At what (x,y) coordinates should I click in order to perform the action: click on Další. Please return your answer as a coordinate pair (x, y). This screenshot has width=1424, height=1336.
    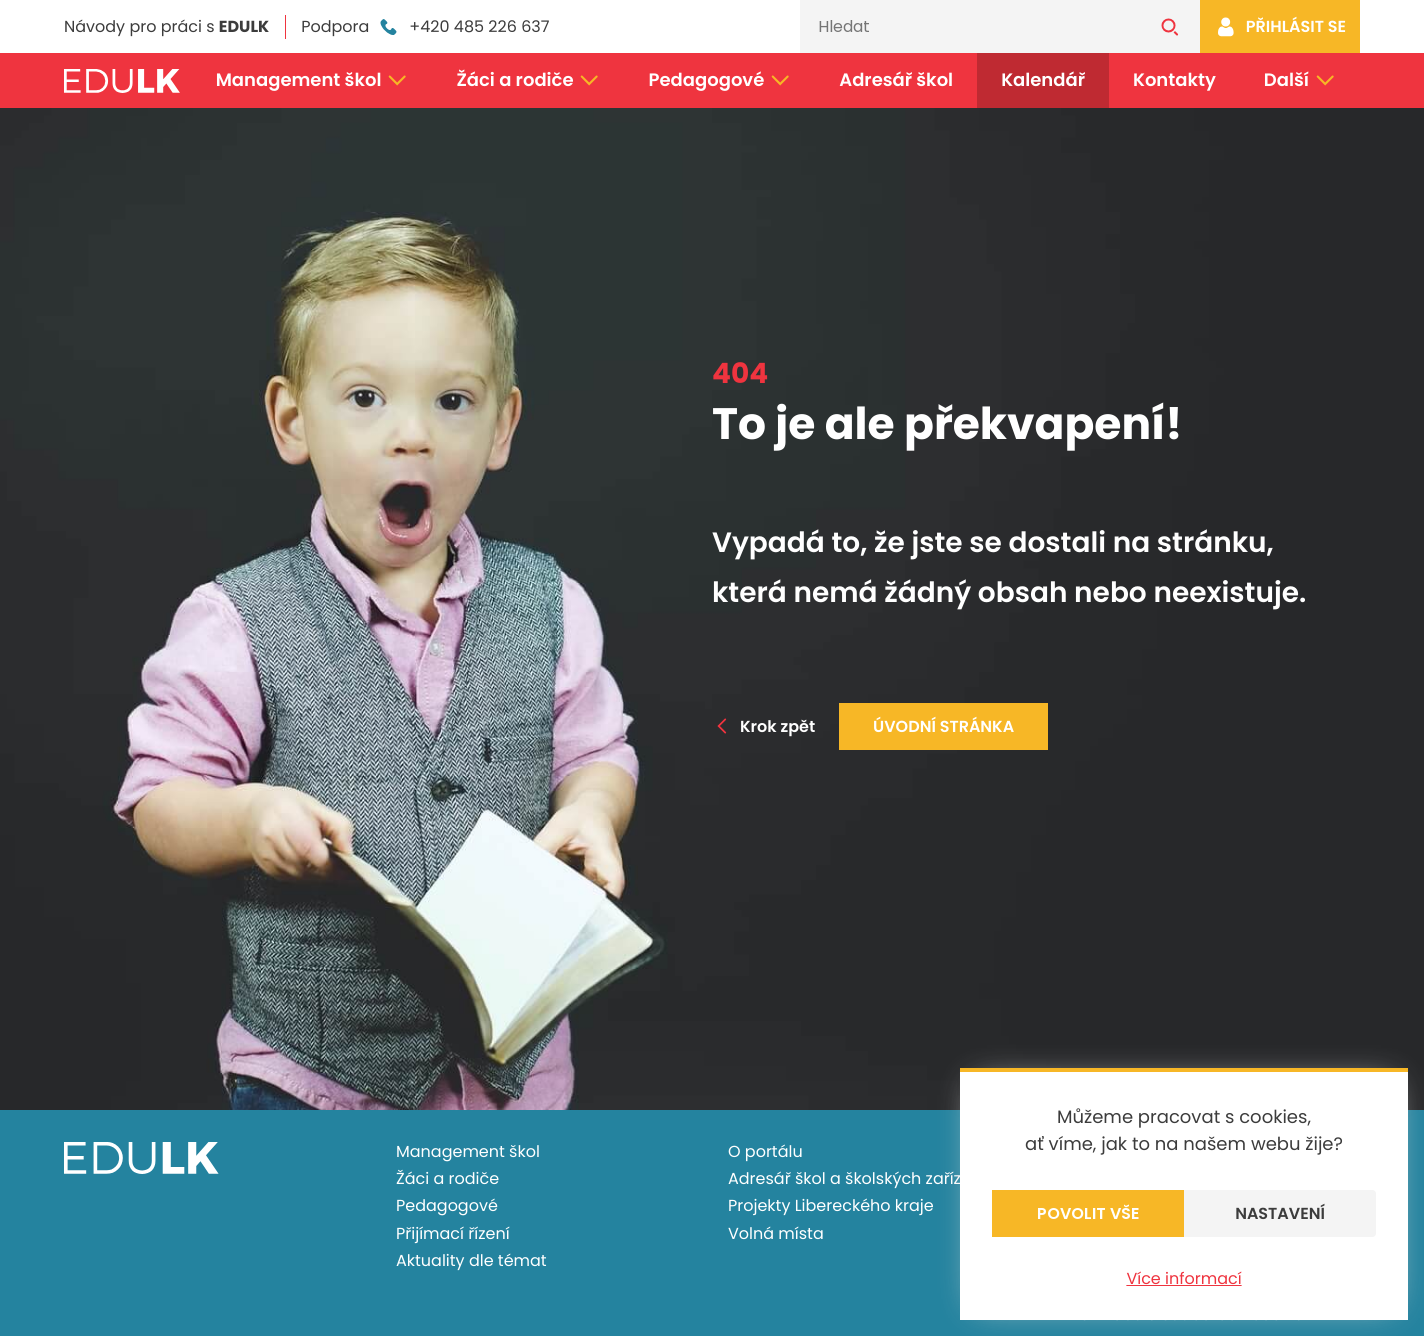
    Looking at the image, I should click on (1300, 80).